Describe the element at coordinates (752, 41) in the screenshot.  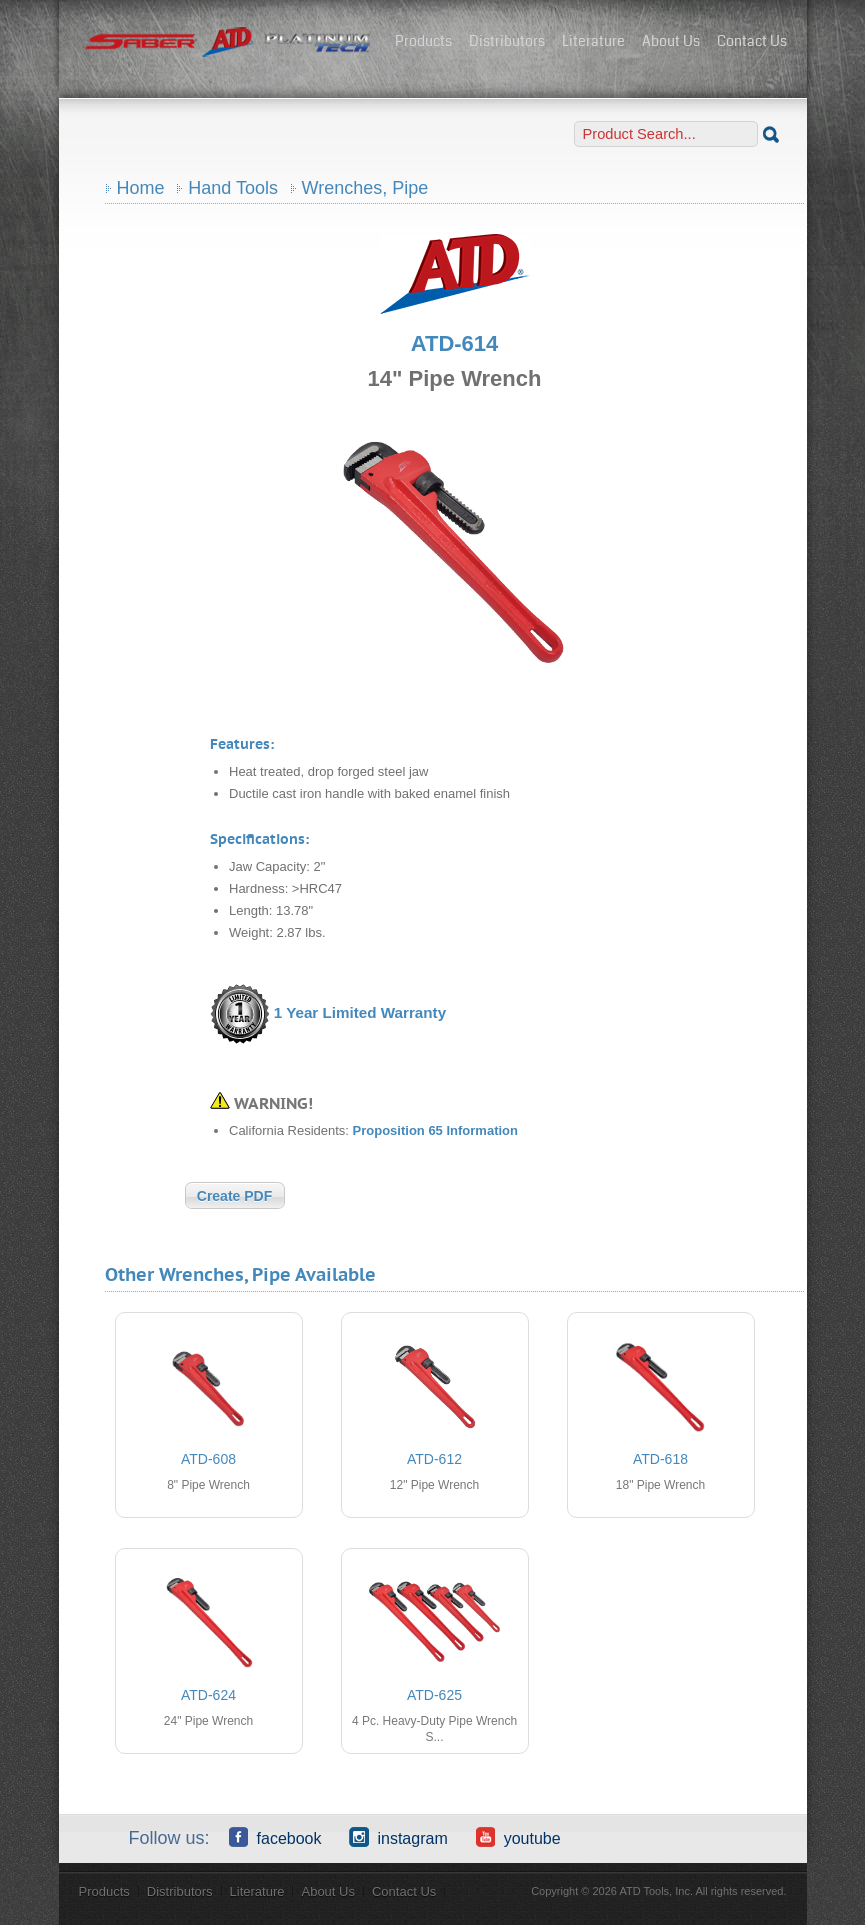
I see `Contact Us` at that location.